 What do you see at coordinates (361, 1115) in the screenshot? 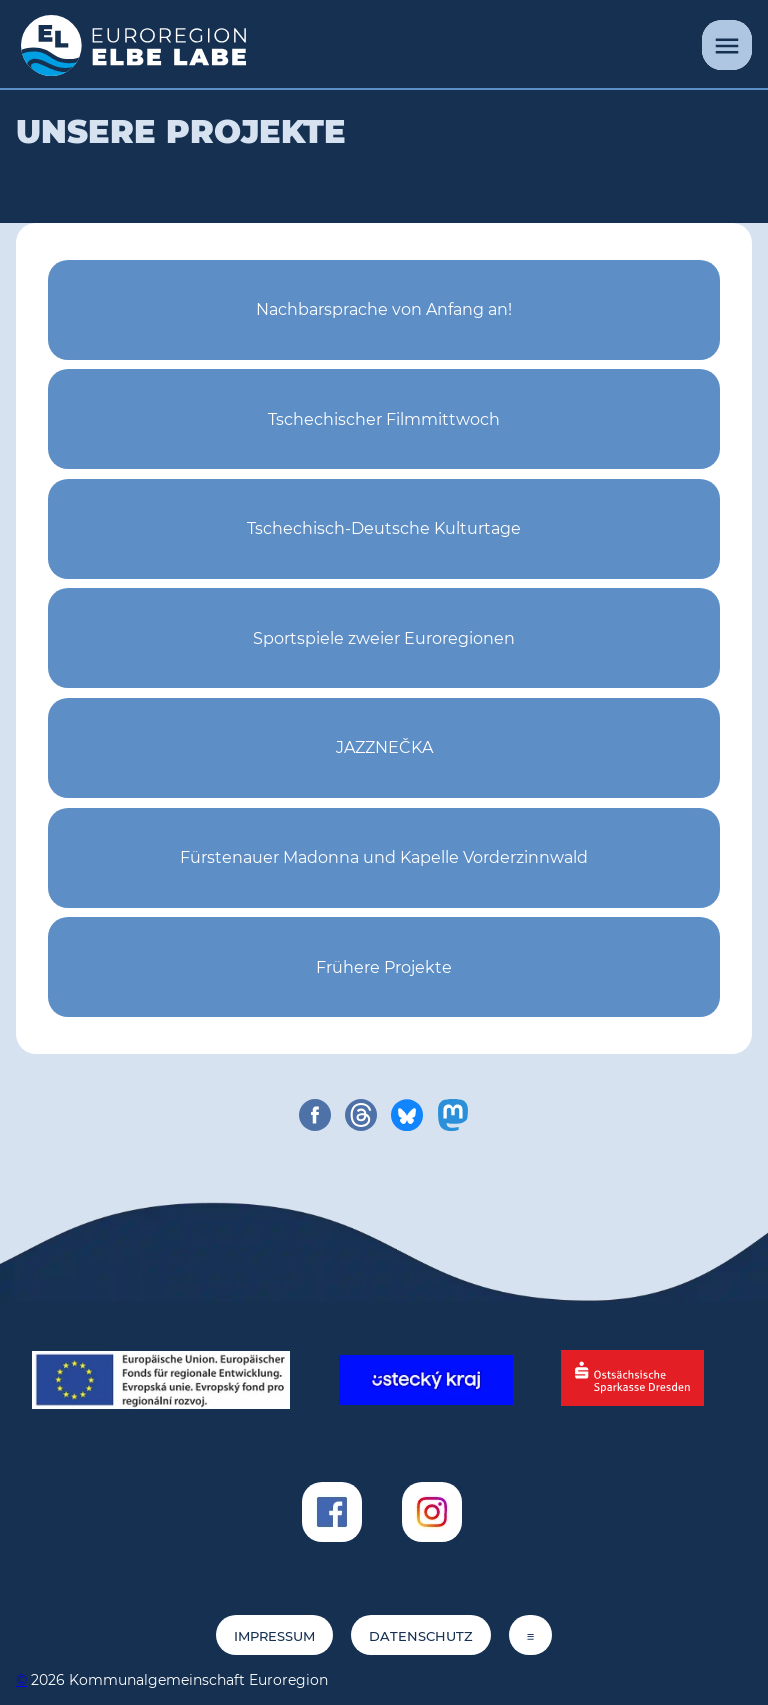
I see `[share on threads]` at bounding box center [361, 1115].